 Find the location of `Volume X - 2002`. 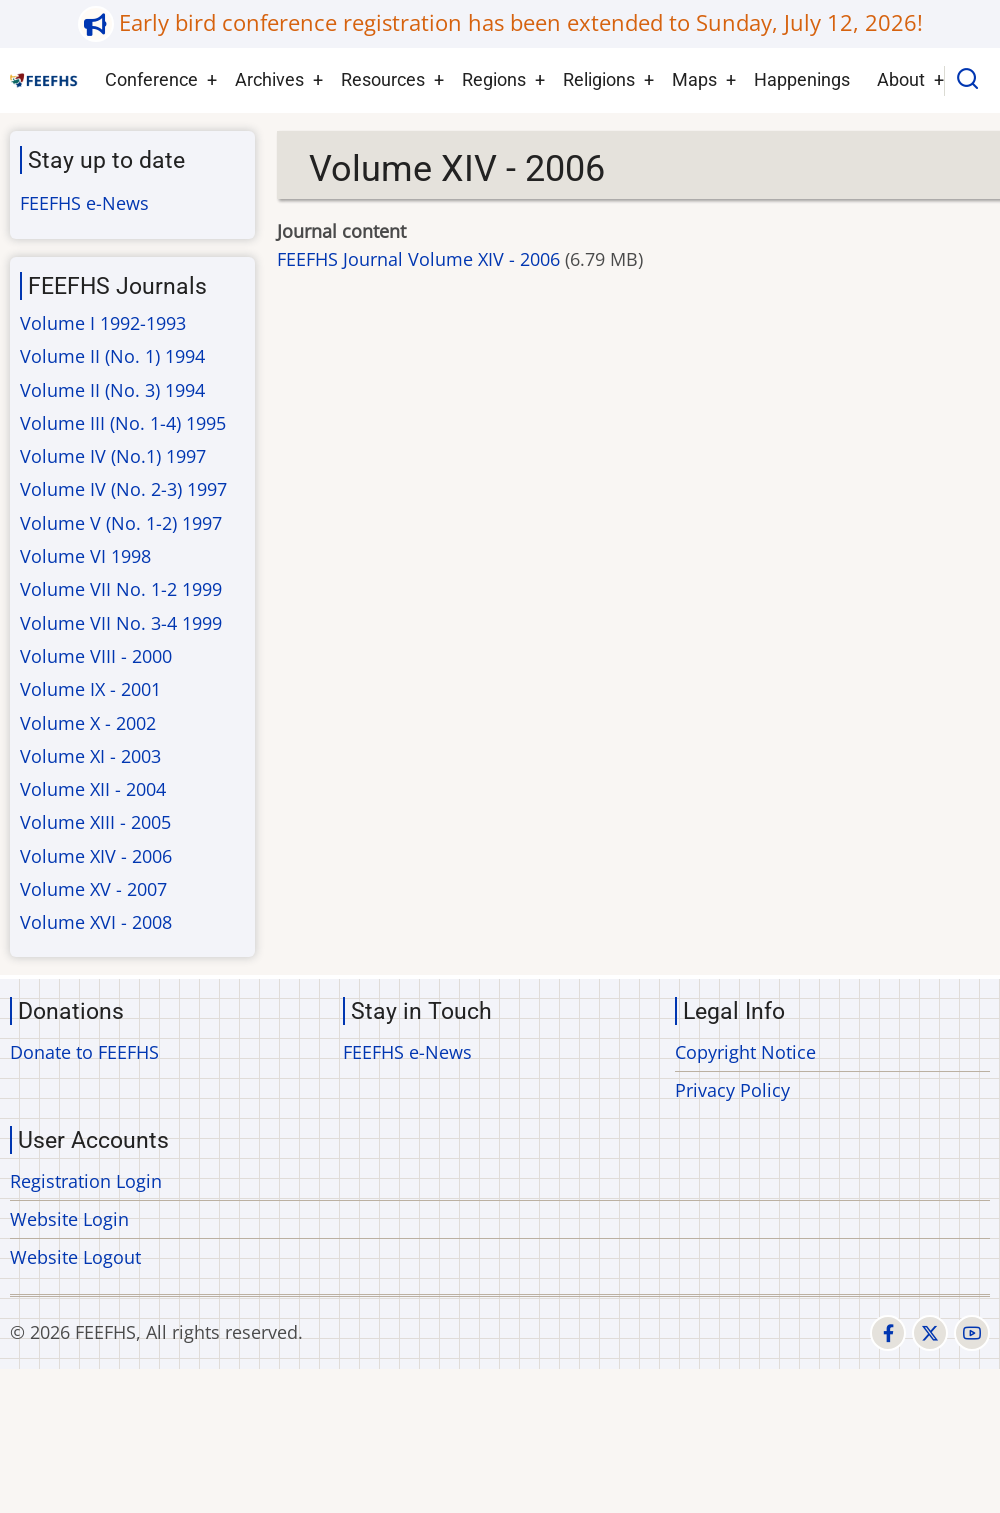

Volume X - 2002 is located at coordinates (88, 723).